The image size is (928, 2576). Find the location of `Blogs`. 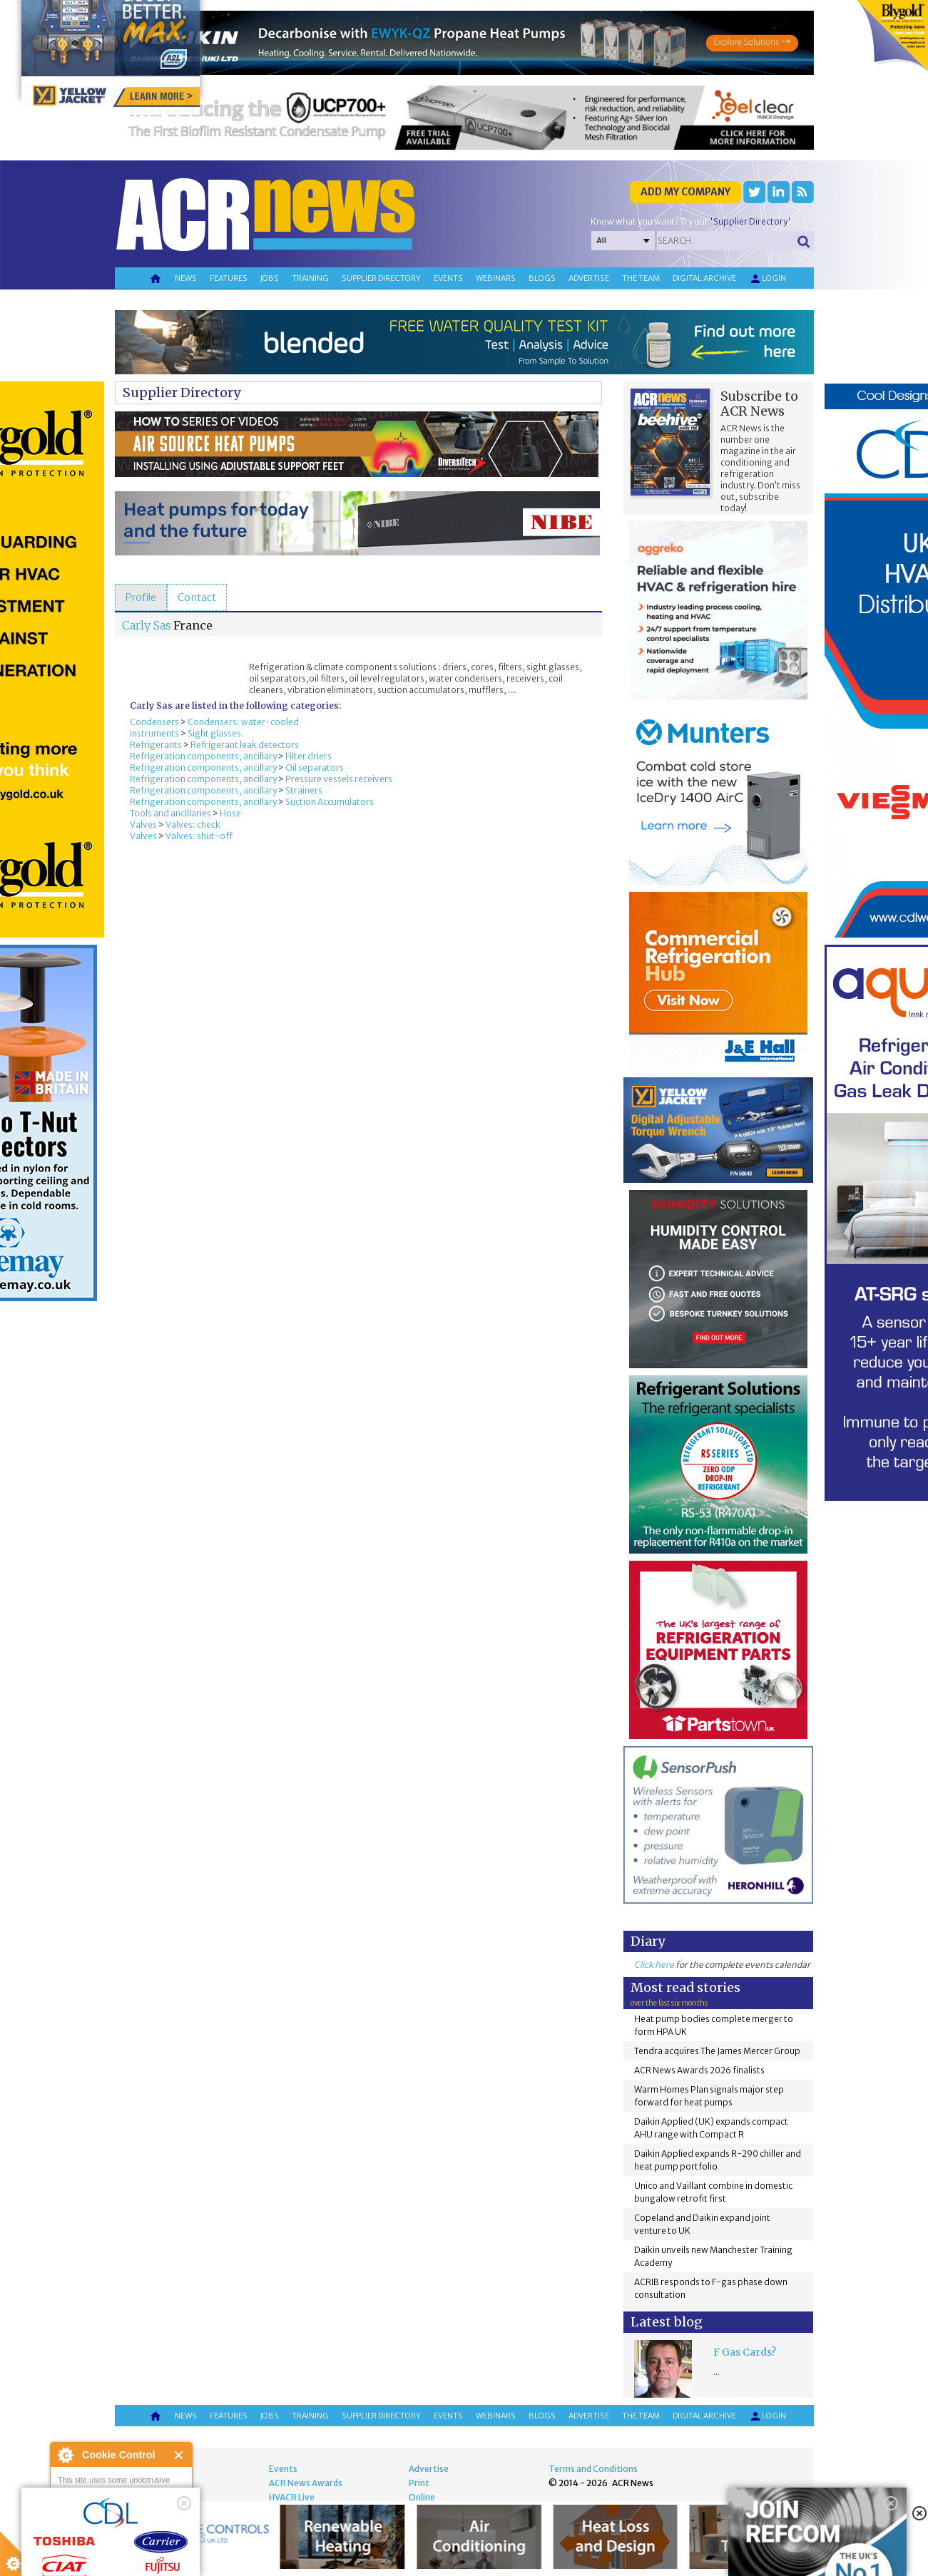

Blogs is located at coordinates (542, 278).